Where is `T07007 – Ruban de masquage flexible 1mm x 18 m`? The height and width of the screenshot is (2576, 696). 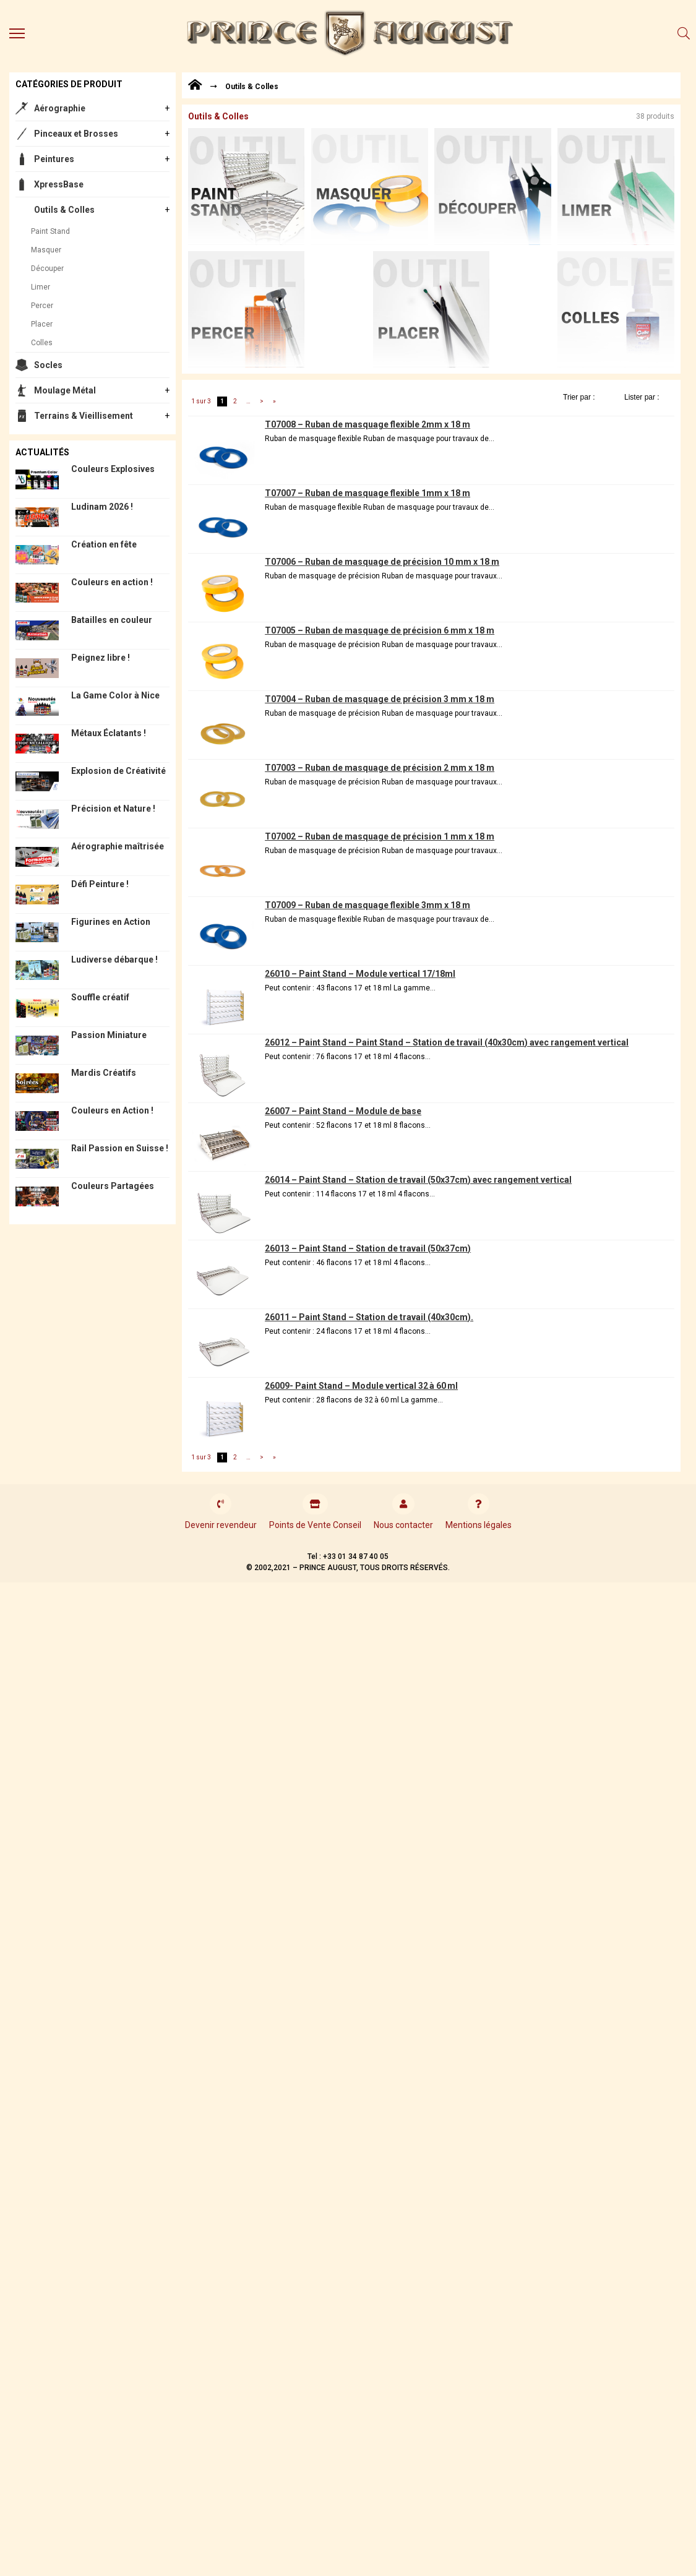
T07007 – Ruban de masquage flexible 1mm x 18 m is located at coordinates (367, 493).